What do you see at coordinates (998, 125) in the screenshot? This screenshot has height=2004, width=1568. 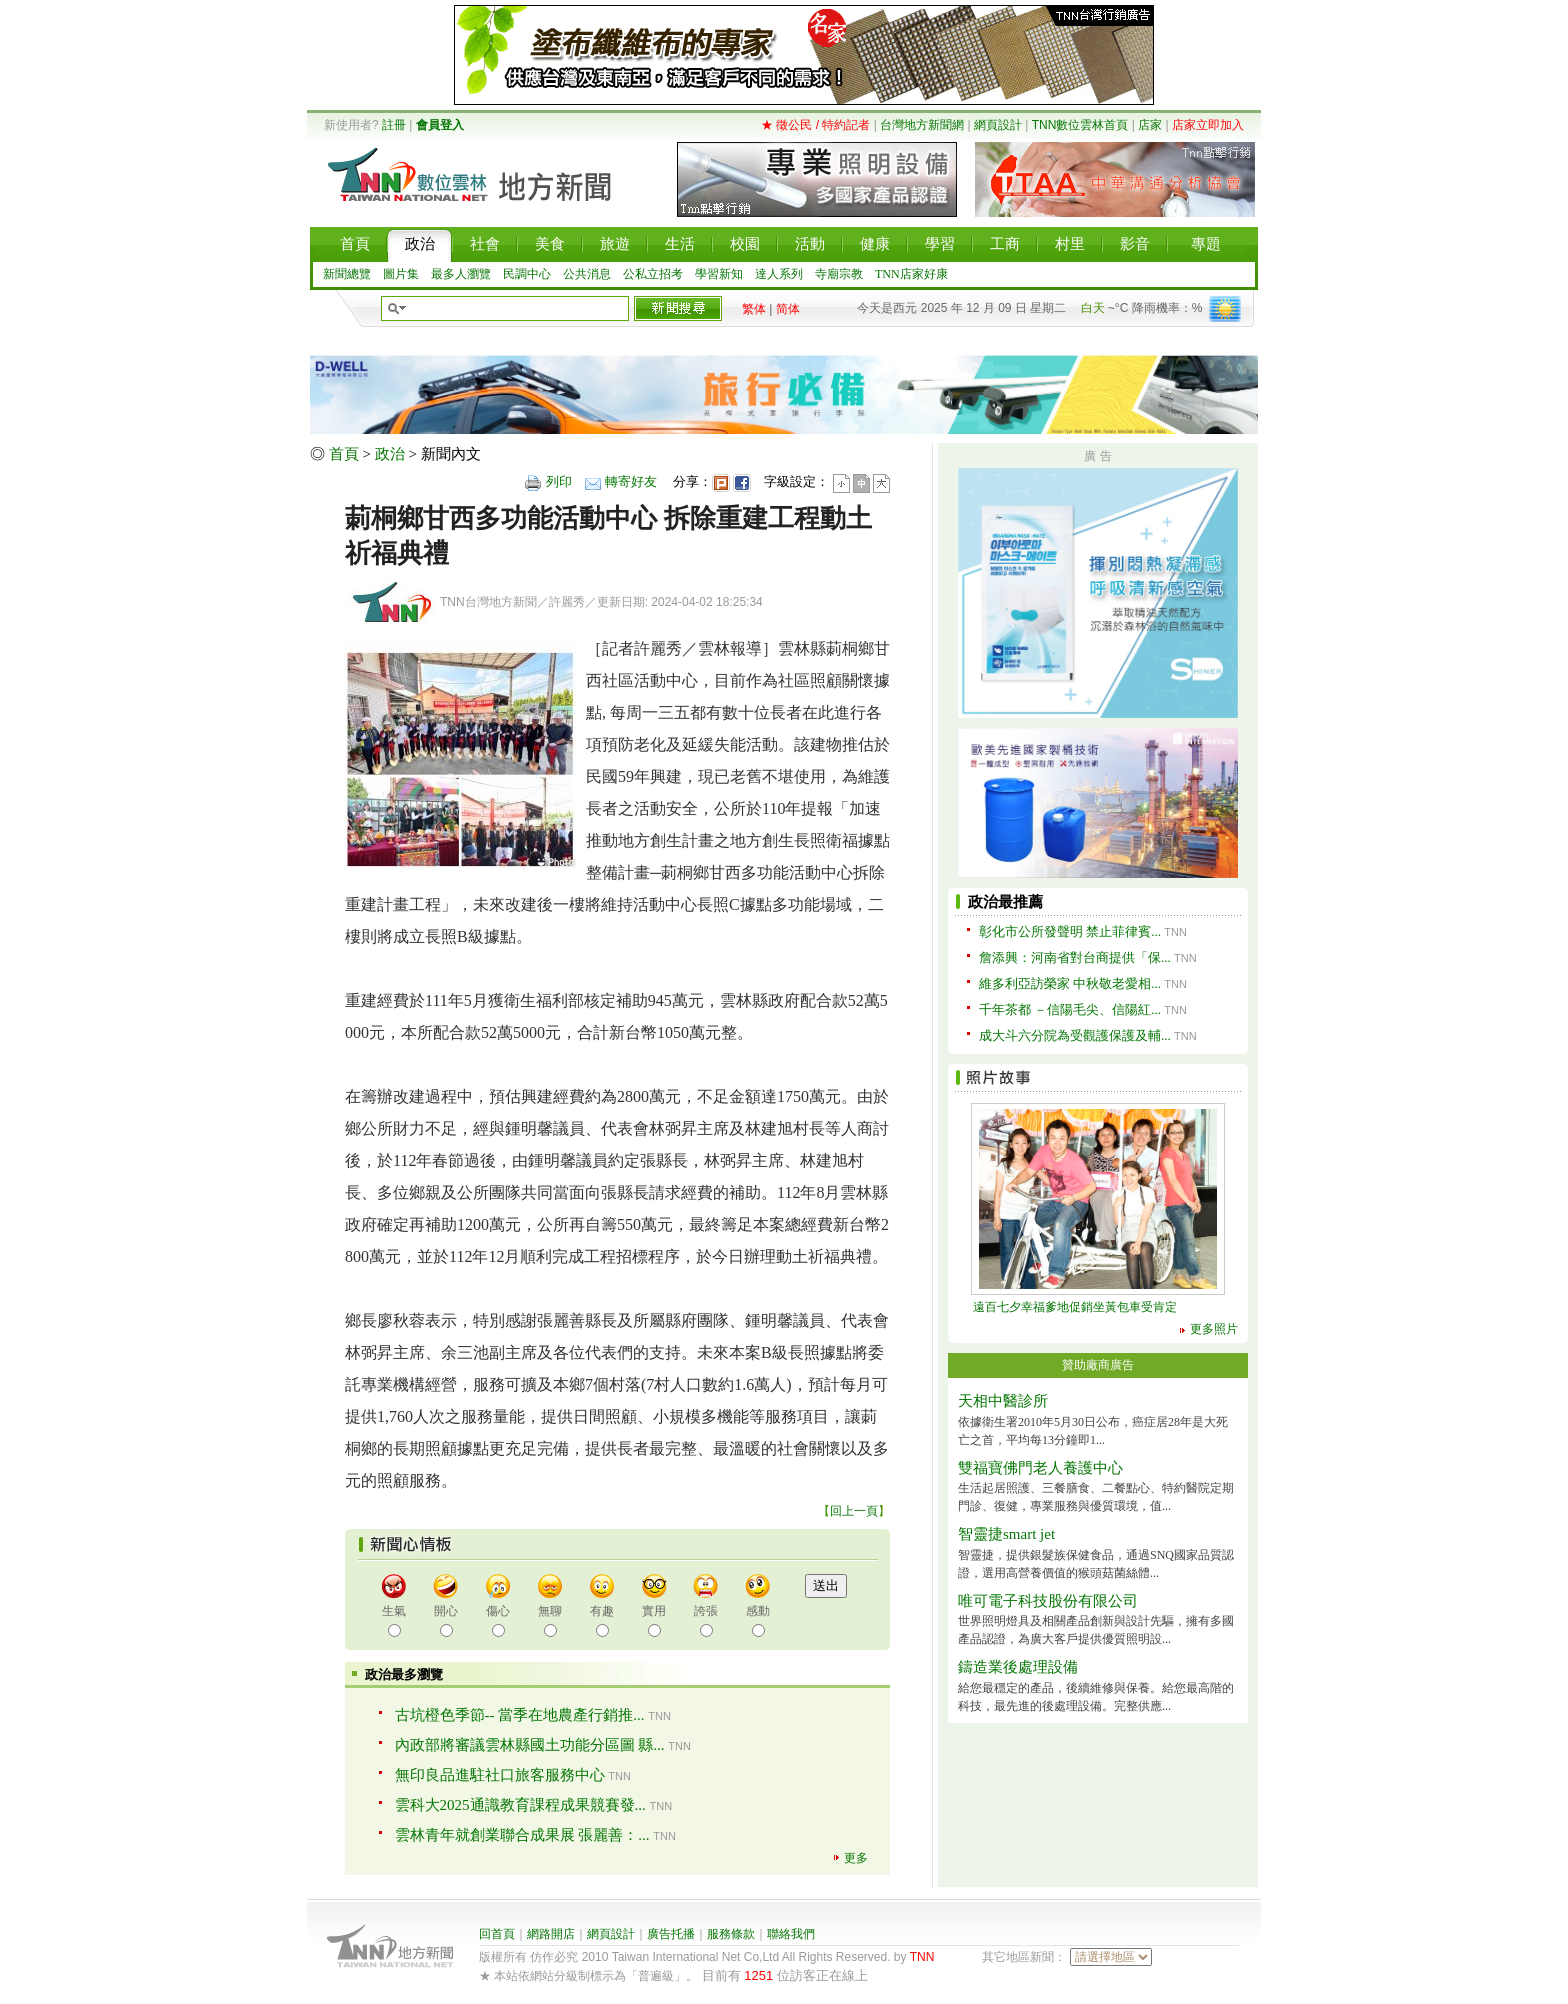 I see `網頁設計` at bounding box center [998, 125].